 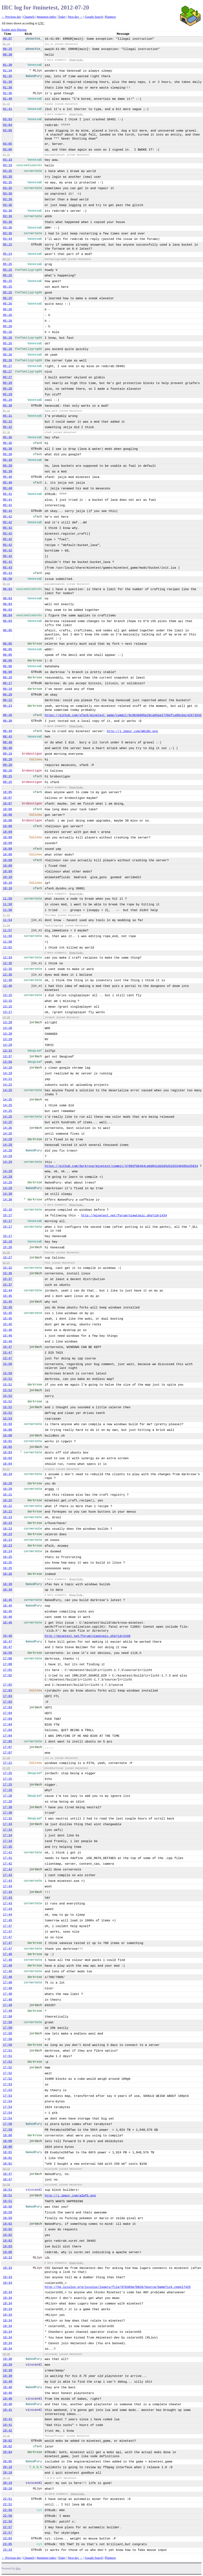 I want to click on 13:28, so click(x=7, y=1022).